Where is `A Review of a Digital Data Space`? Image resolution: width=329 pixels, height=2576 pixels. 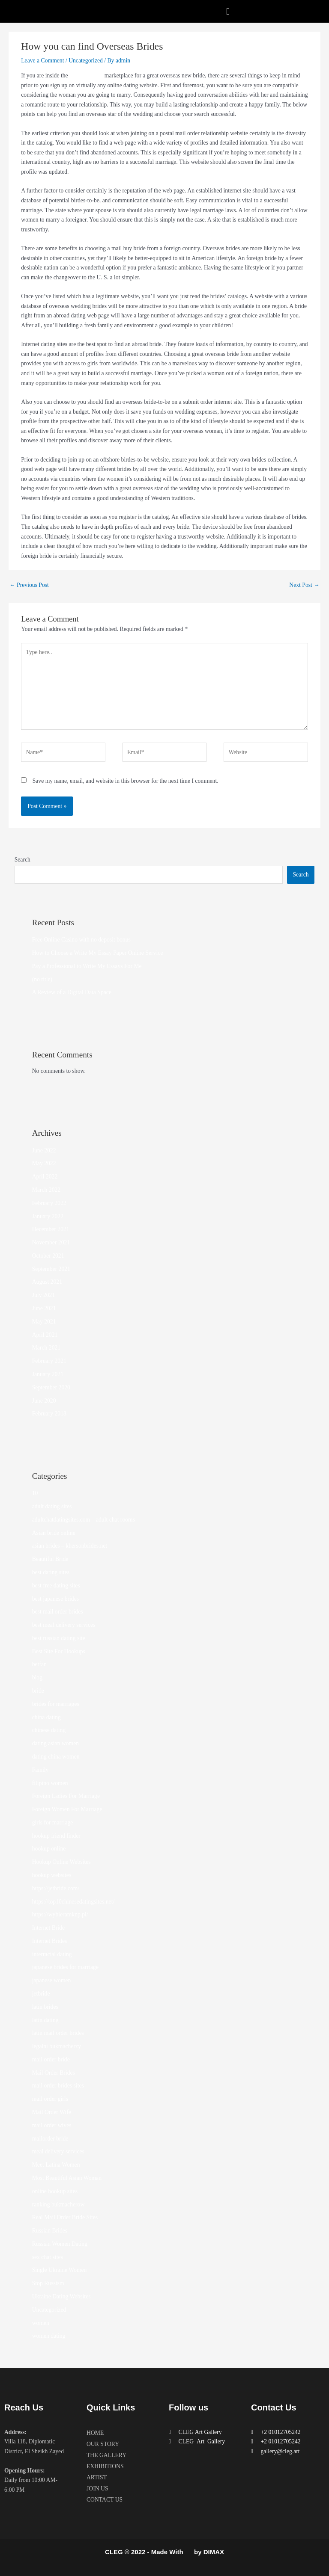
A Review of a Digital Data Space is located at coordinates (71, 992).